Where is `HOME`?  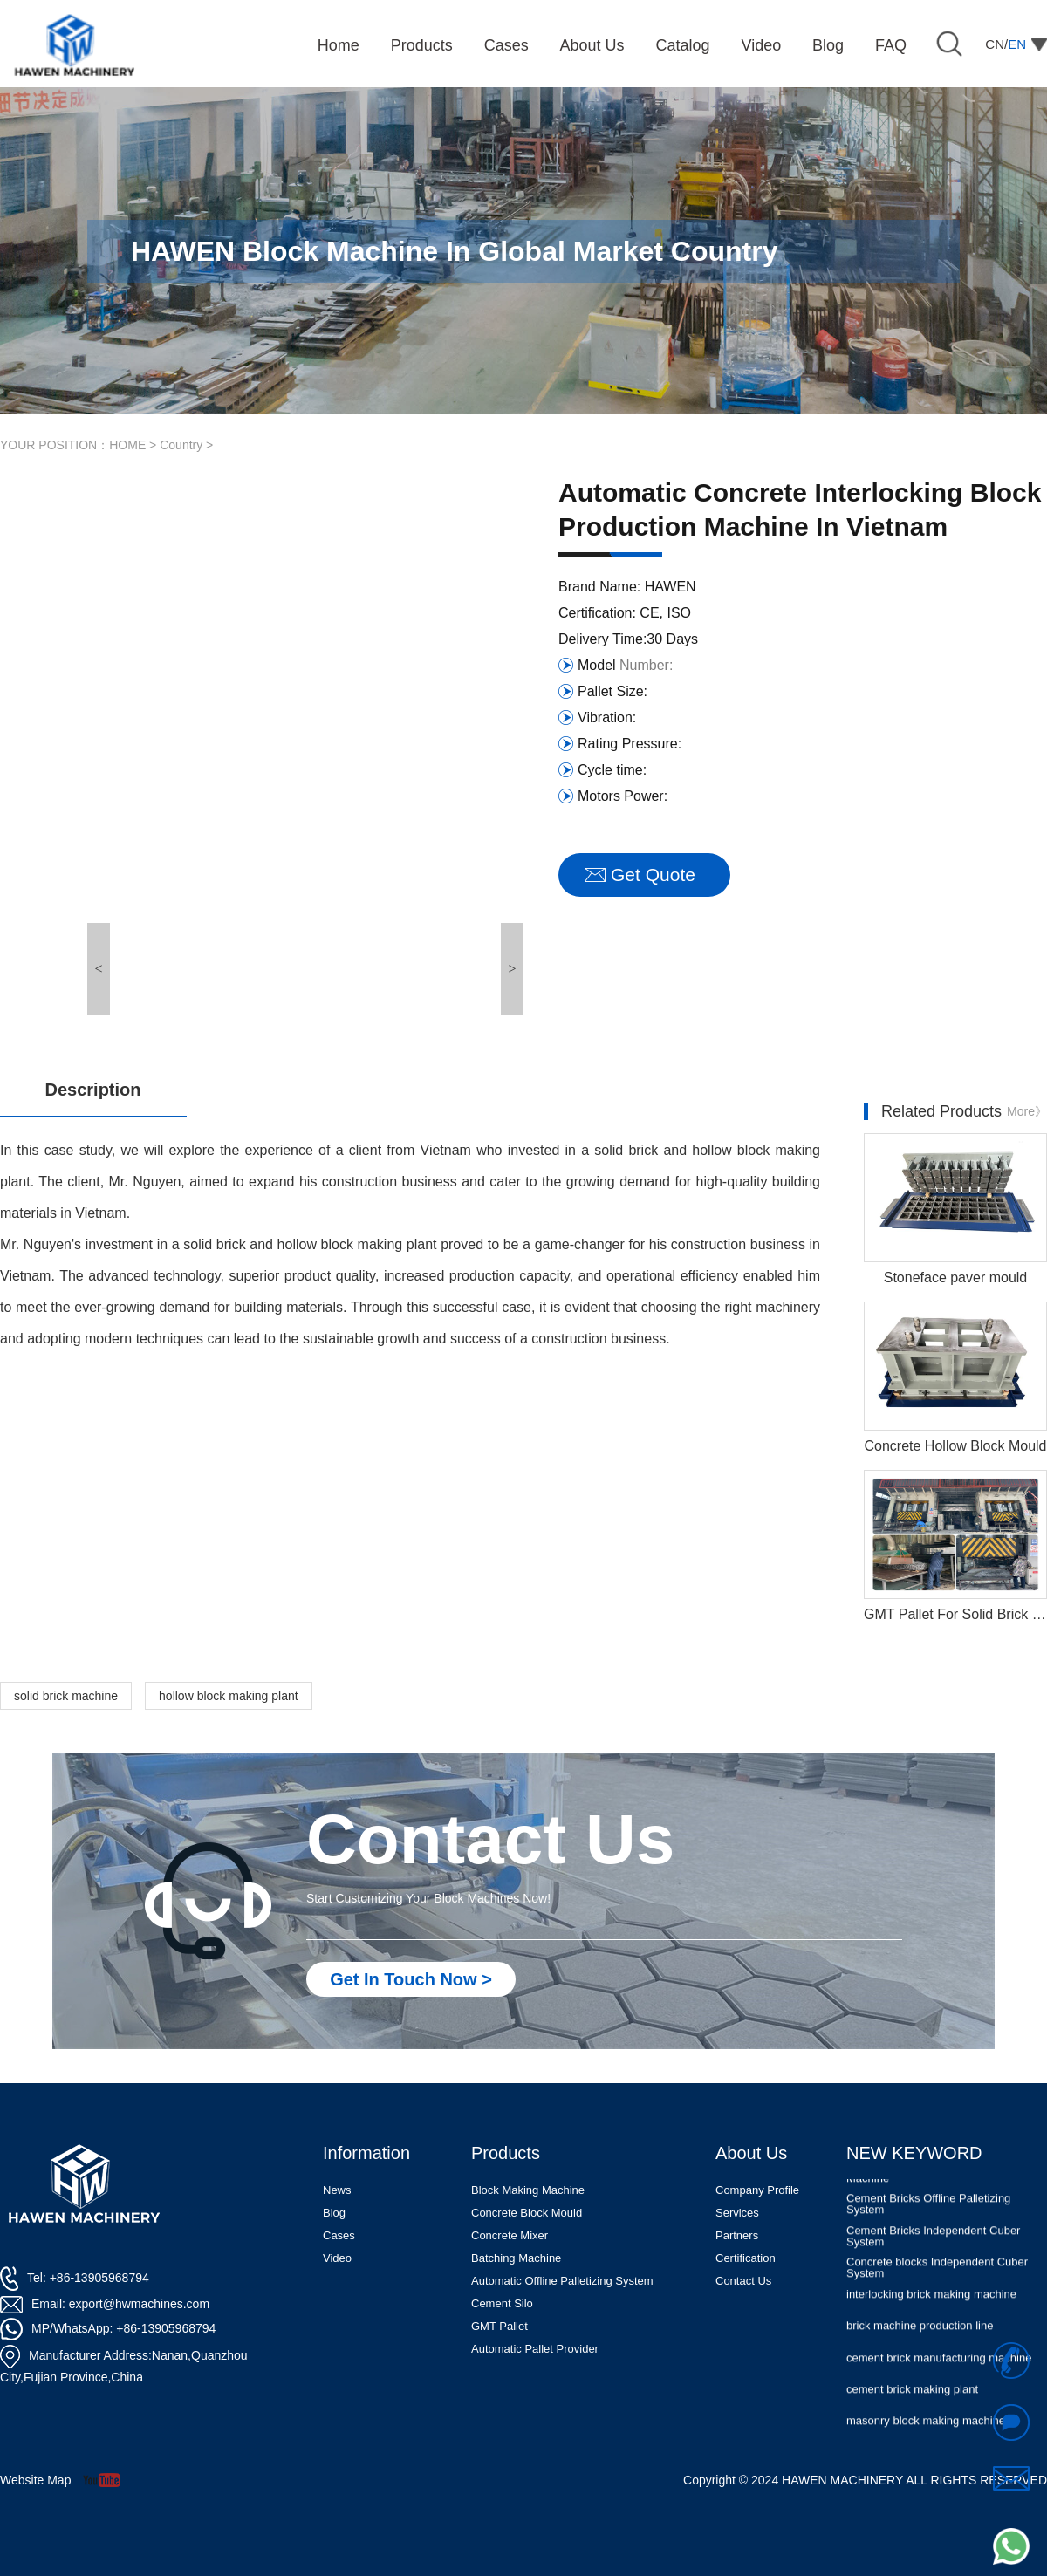
HOME is located at coordinates (127, 445).